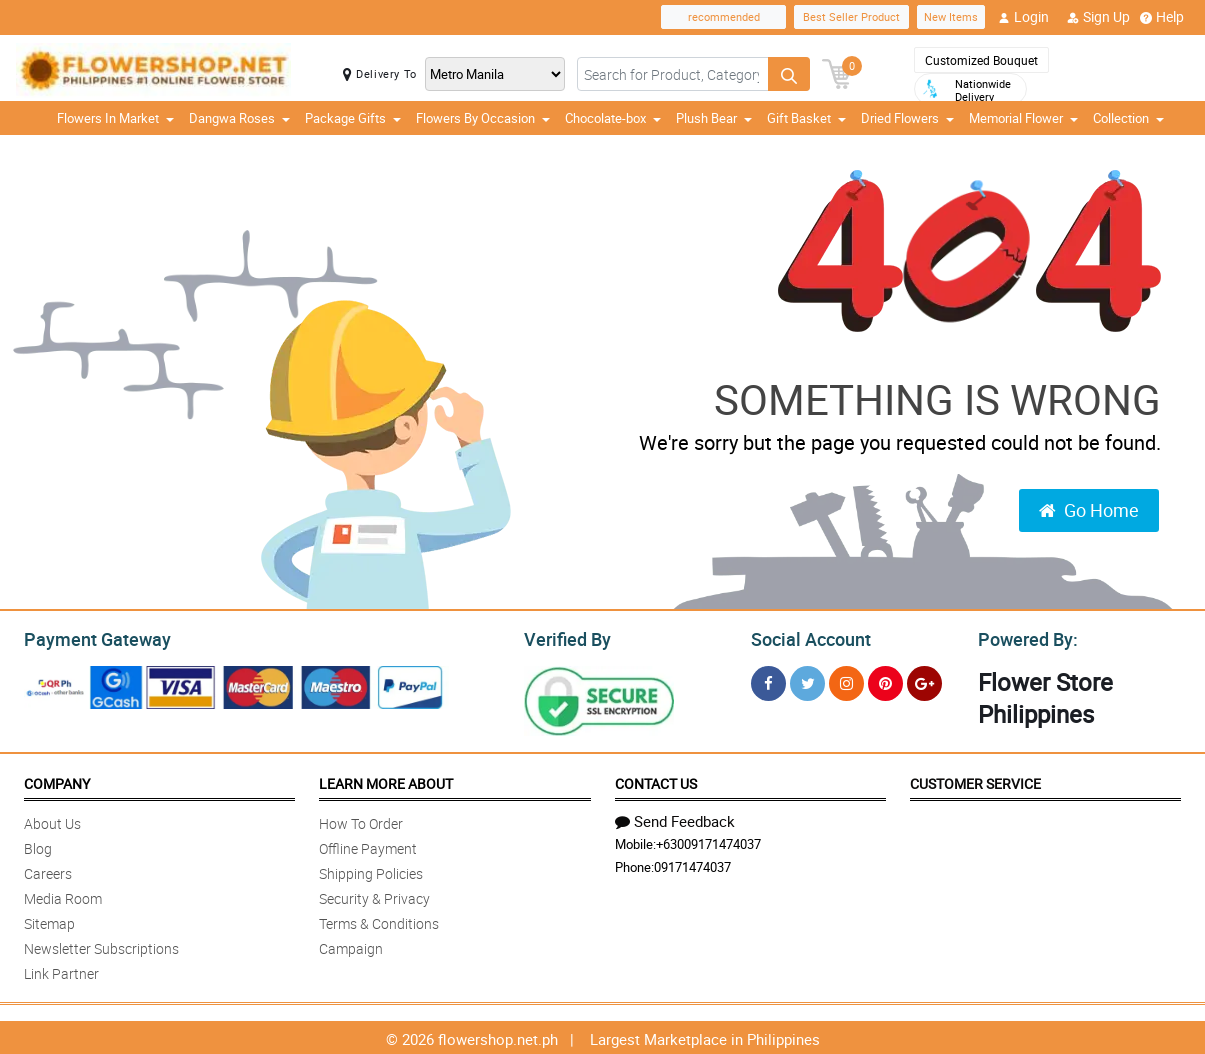  Describe the element at coordinates (386, 780) in the screenshot. I see `Learn More About` at that location.